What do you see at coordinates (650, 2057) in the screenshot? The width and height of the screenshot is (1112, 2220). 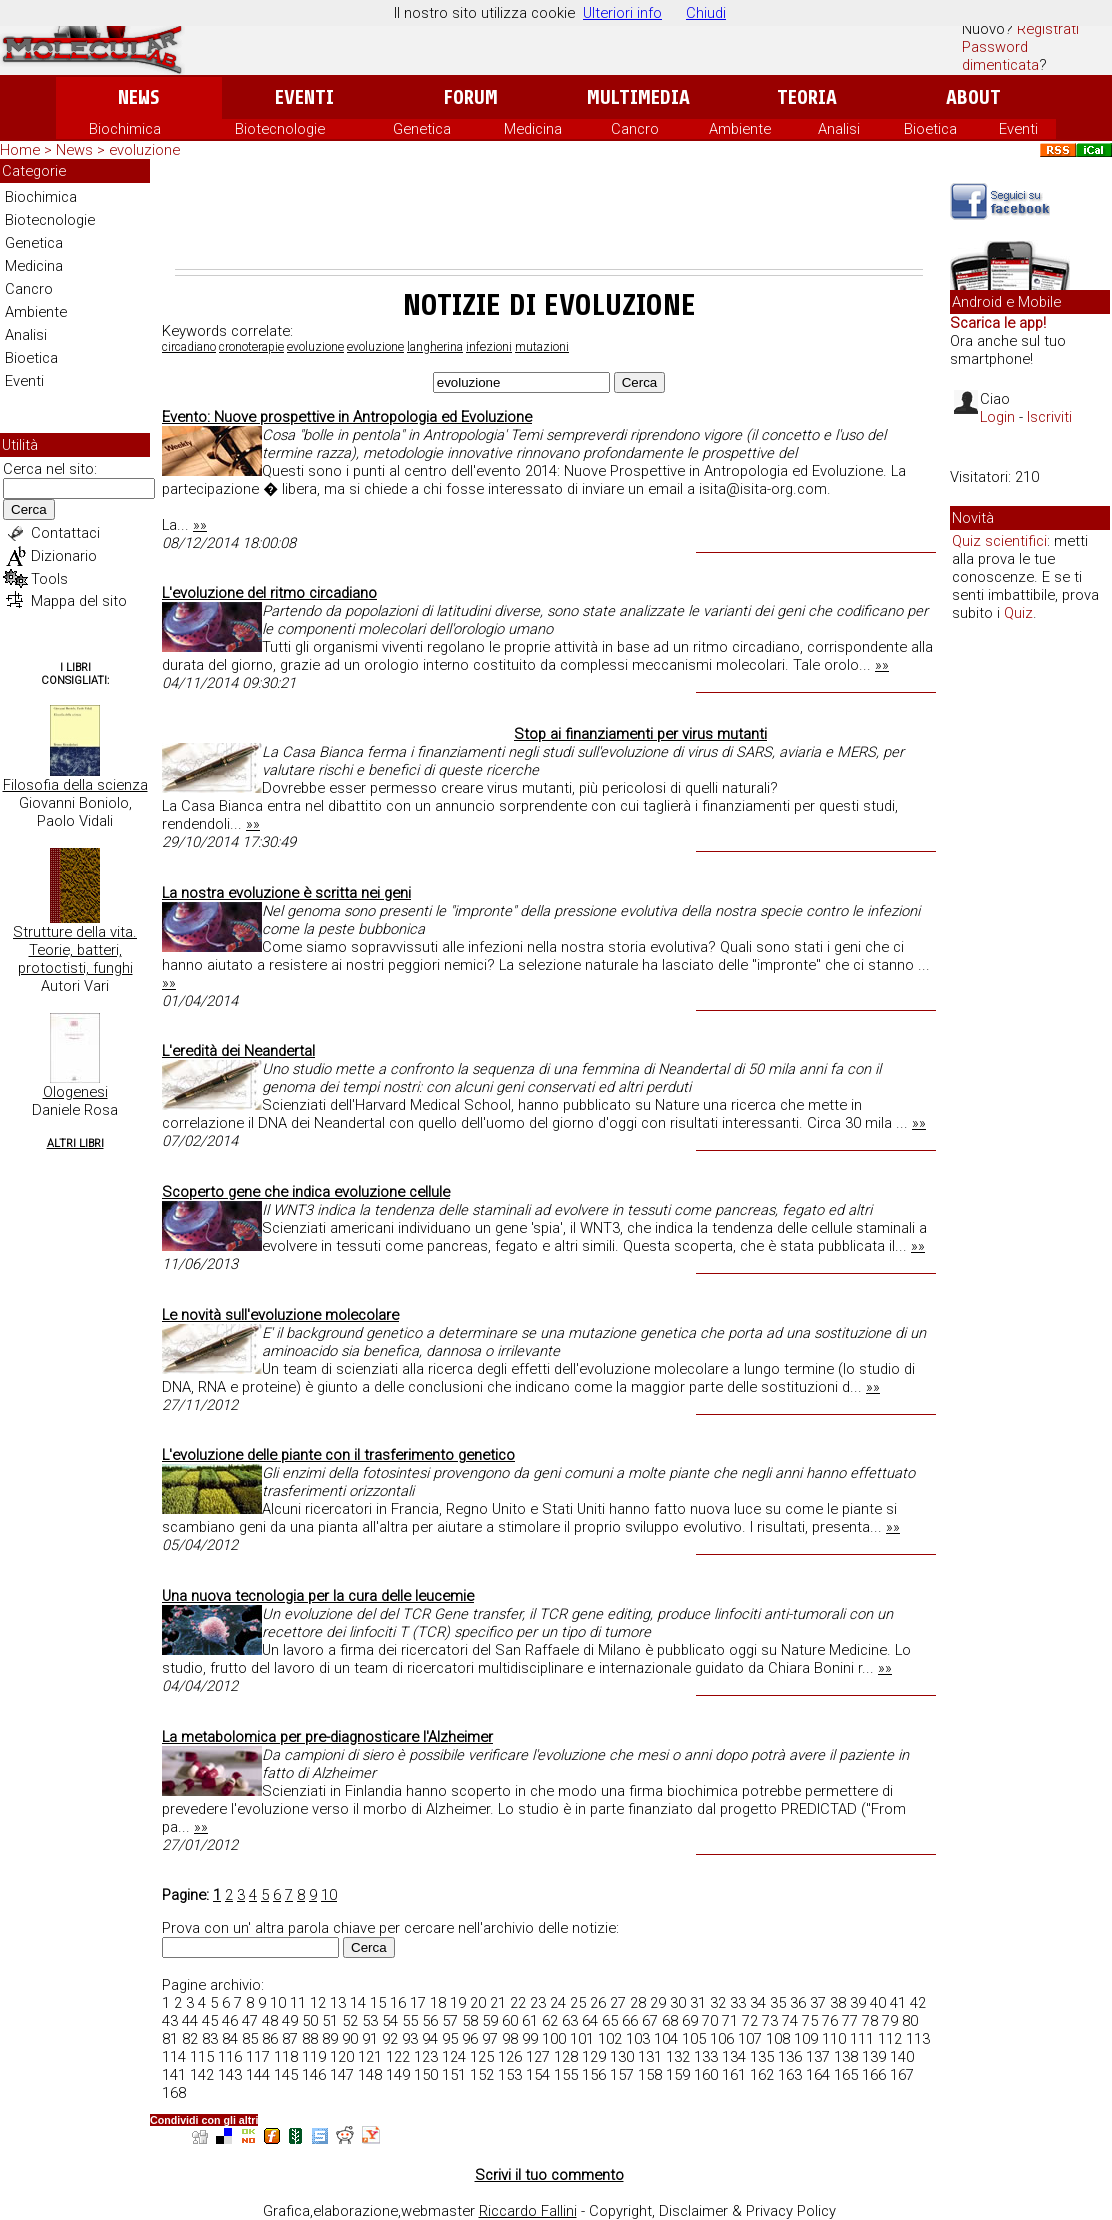 I see `131` at bounding box center [650, 2057].